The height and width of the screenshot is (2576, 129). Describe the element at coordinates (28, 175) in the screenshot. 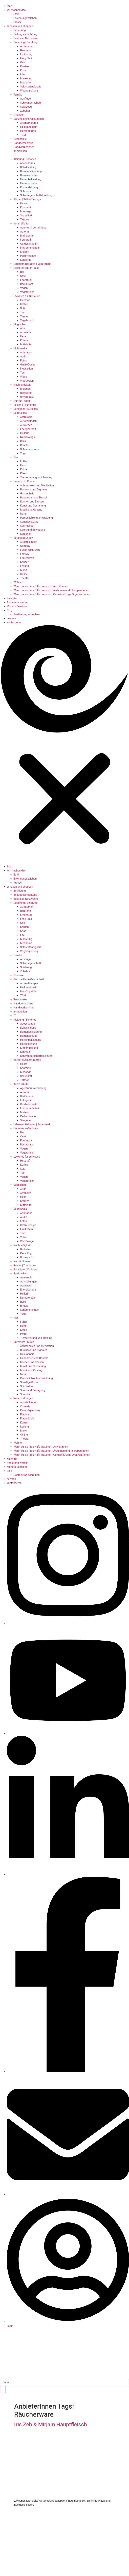

I see `Damenschuhe` at that location.